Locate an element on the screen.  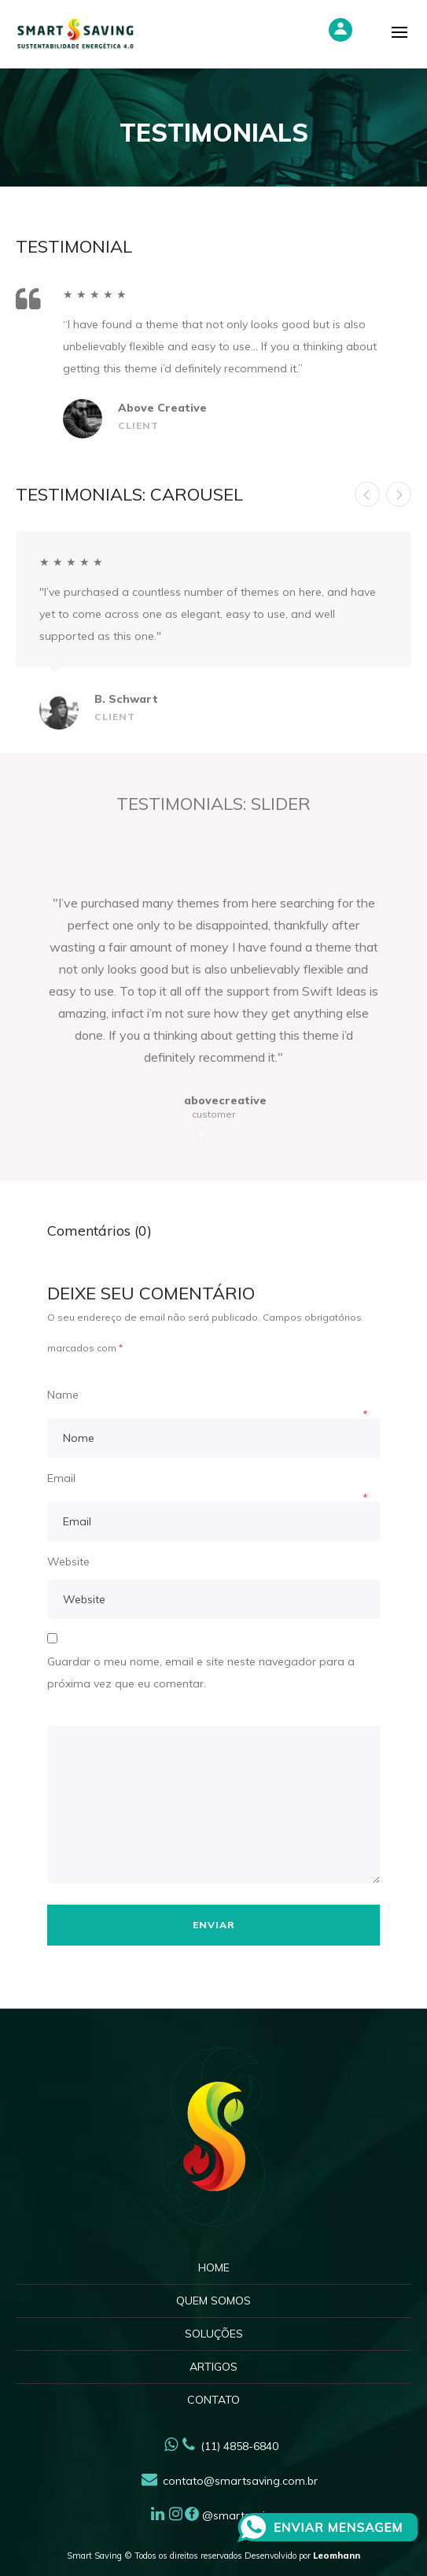
Home is located at coordinates (214, 2267).